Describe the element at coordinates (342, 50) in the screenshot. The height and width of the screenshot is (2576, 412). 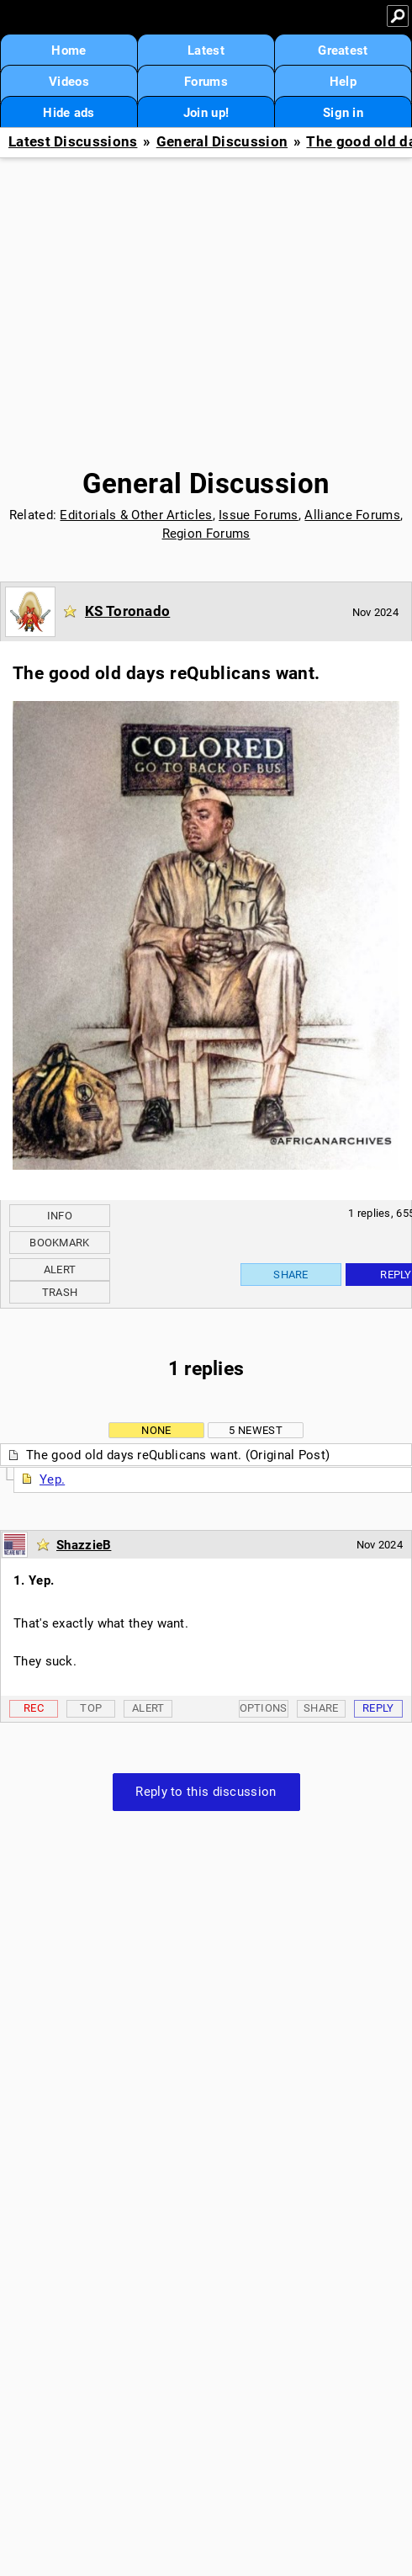
I see `Greatest` at that location.